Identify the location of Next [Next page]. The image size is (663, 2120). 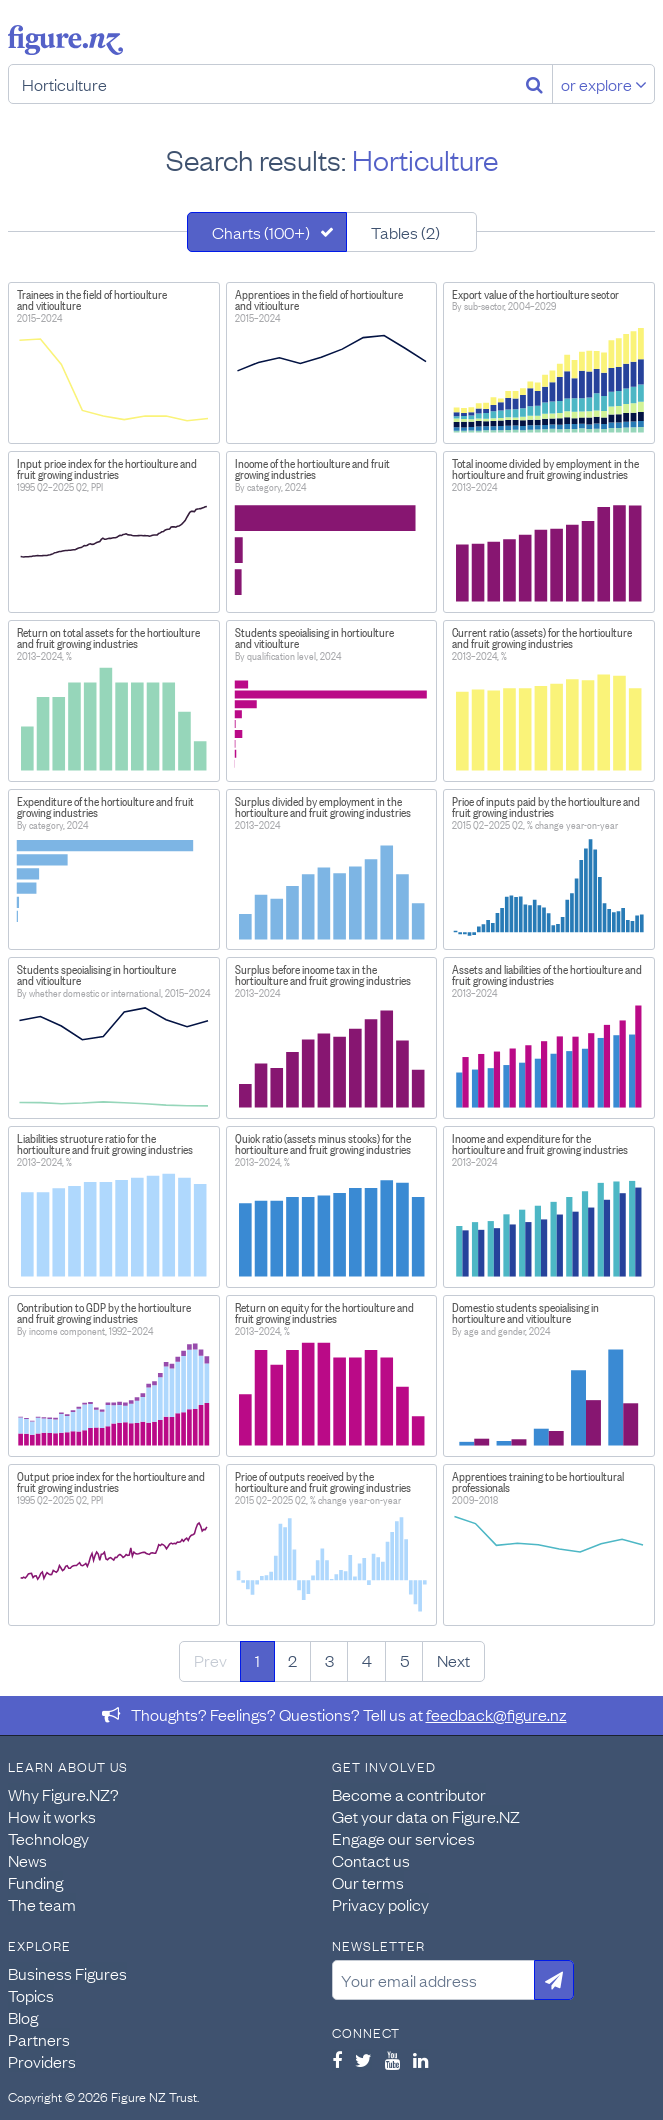
(453, 1660).